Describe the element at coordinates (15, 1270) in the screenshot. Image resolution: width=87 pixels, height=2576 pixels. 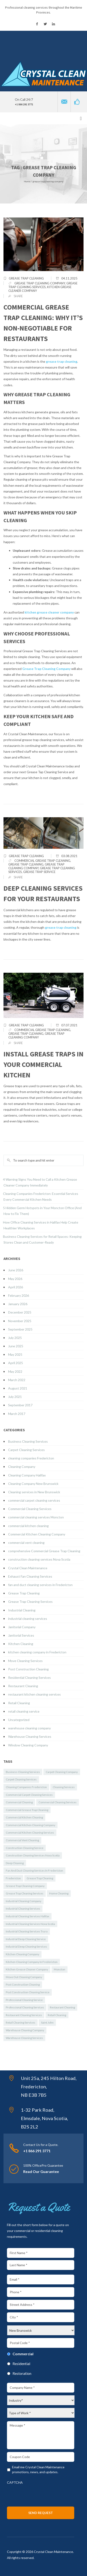
I see `June 2026` at that location.